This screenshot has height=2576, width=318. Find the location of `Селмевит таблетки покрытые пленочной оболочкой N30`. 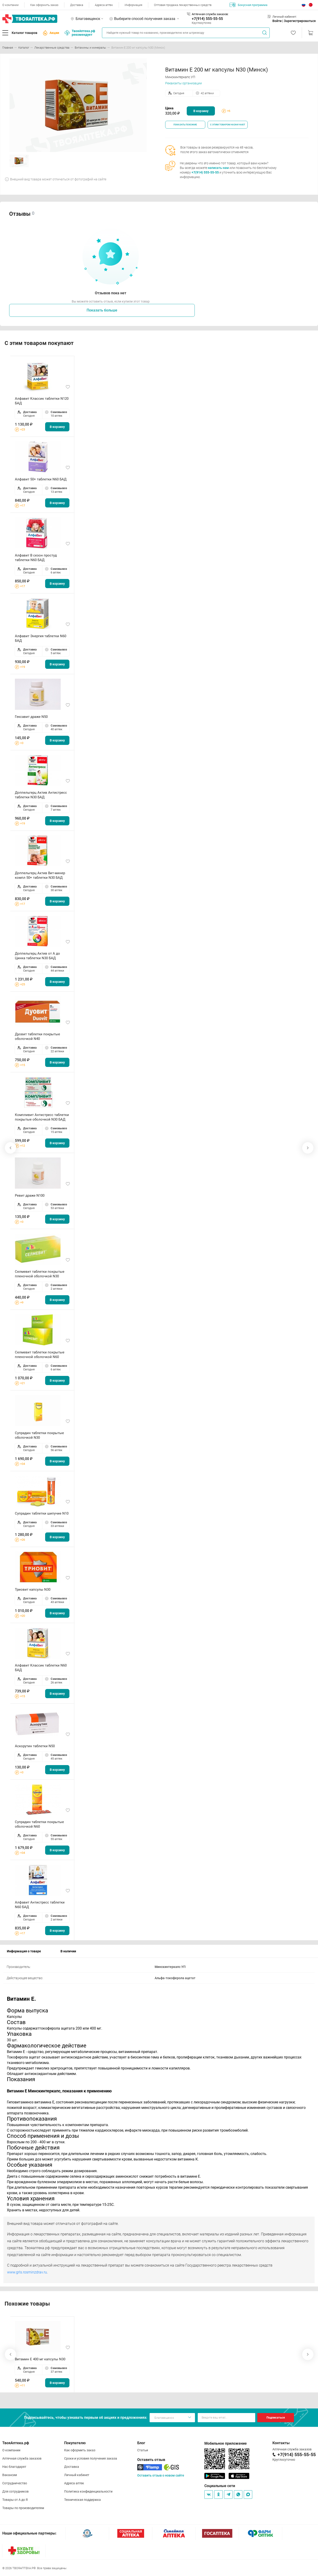

Селмевит таблетки покрытые пленочной оболочкой N30 is located at coordinates (39, 1274).